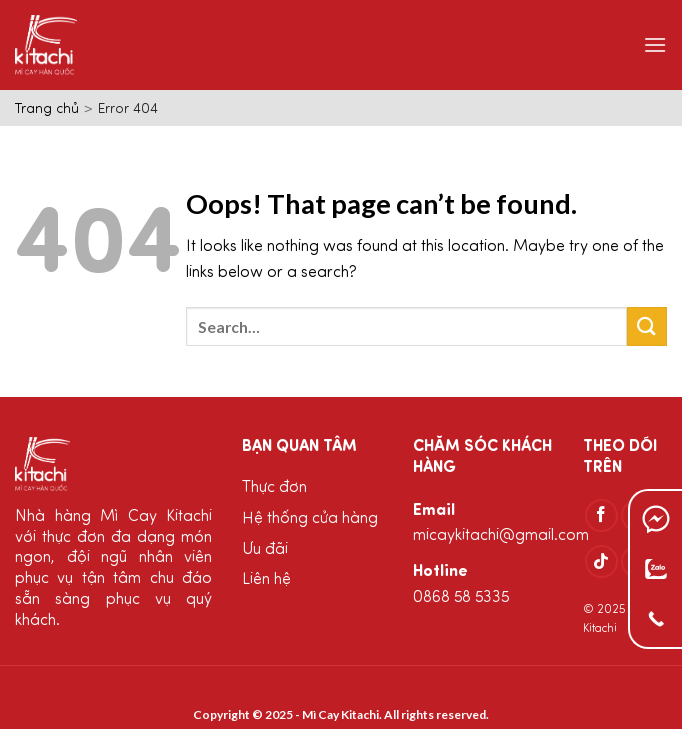 This screenshot has width=682, height=729. What do you see at coordinates (601, 515) in the screenshot?
I see `[Follow on Facebook]` at bounding box center [601, 515].